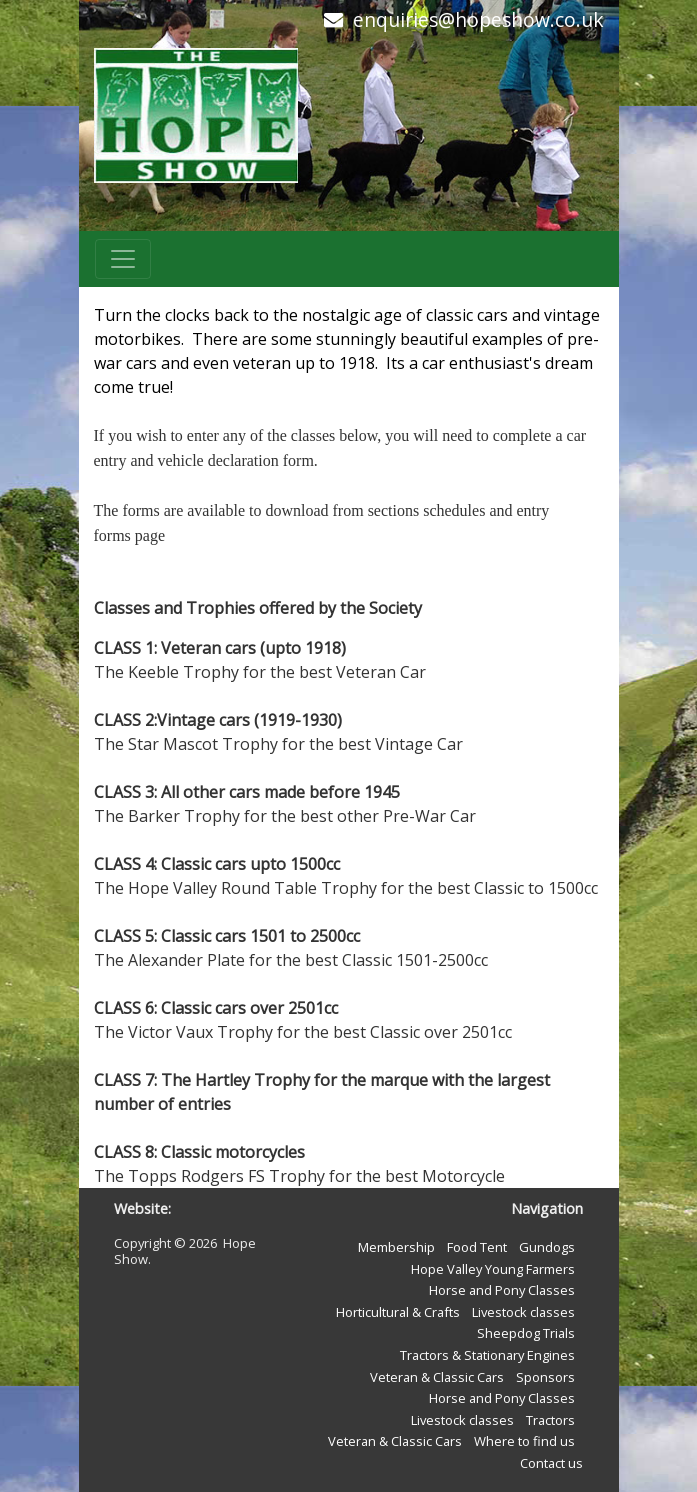 This screenshot has height=1492, width=697. Describe the element at coordinates (551, 1463) in the screenshot. I see `Contact us` at that location.